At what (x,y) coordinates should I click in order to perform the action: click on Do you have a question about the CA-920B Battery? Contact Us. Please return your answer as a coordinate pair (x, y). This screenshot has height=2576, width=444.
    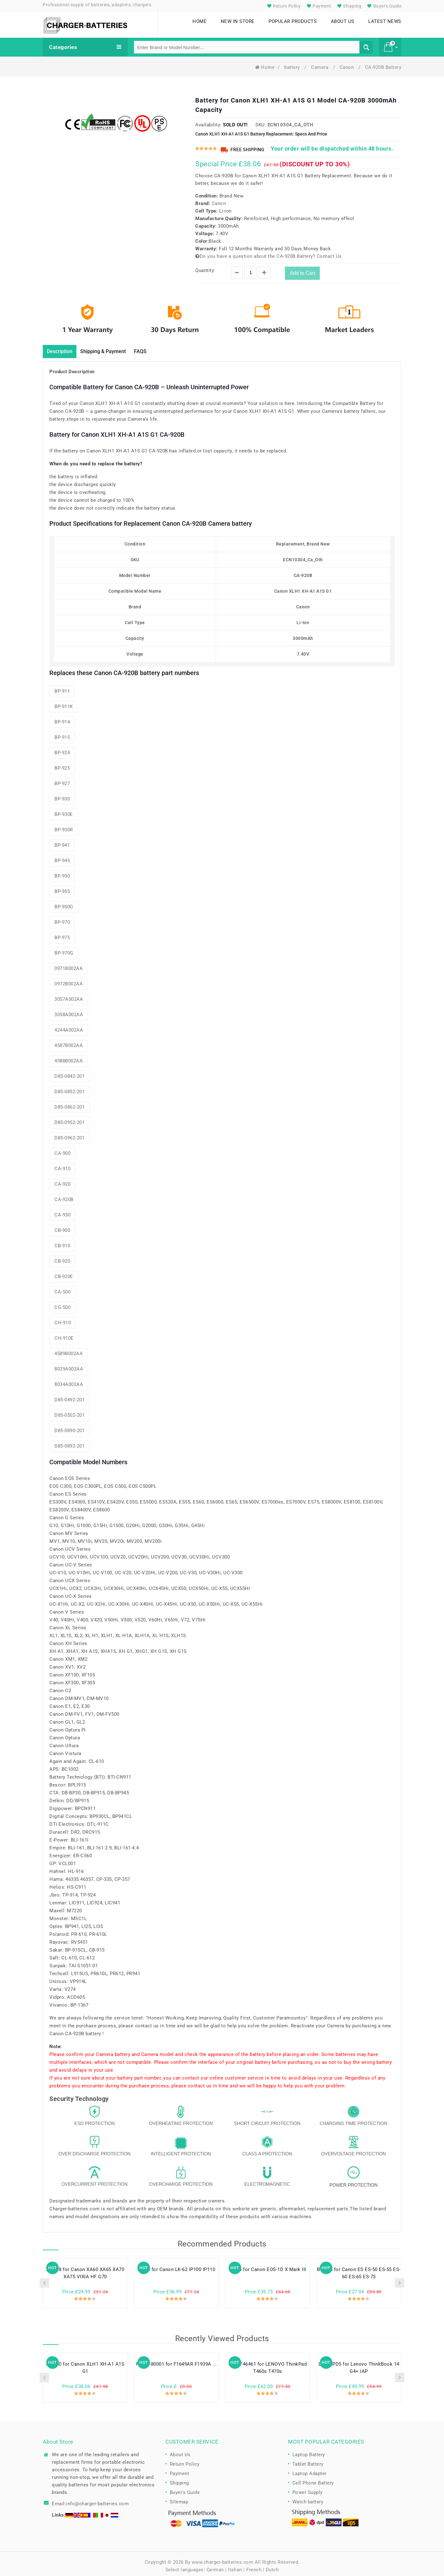
    Looking at the image, I should click on (268, 252).